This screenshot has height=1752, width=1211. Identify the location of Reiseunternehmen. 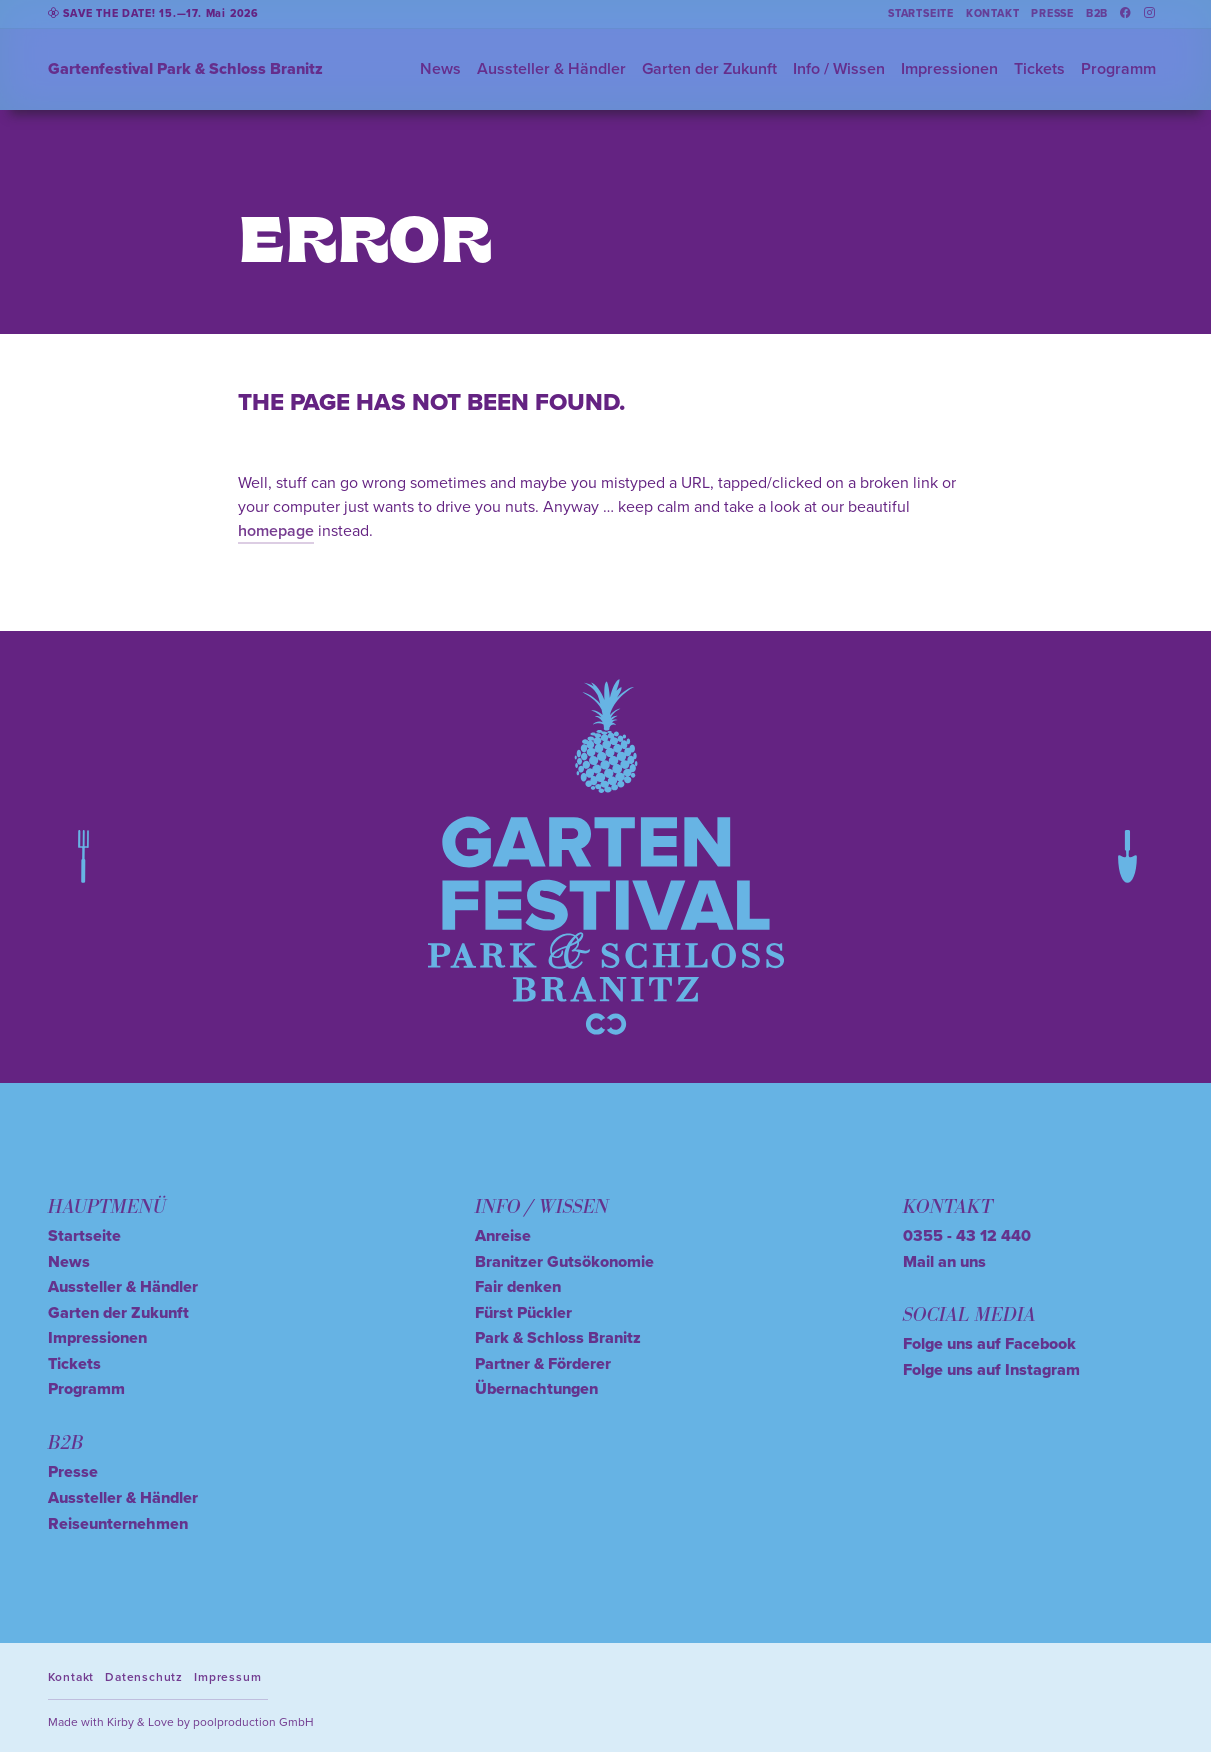
(118, 1523).